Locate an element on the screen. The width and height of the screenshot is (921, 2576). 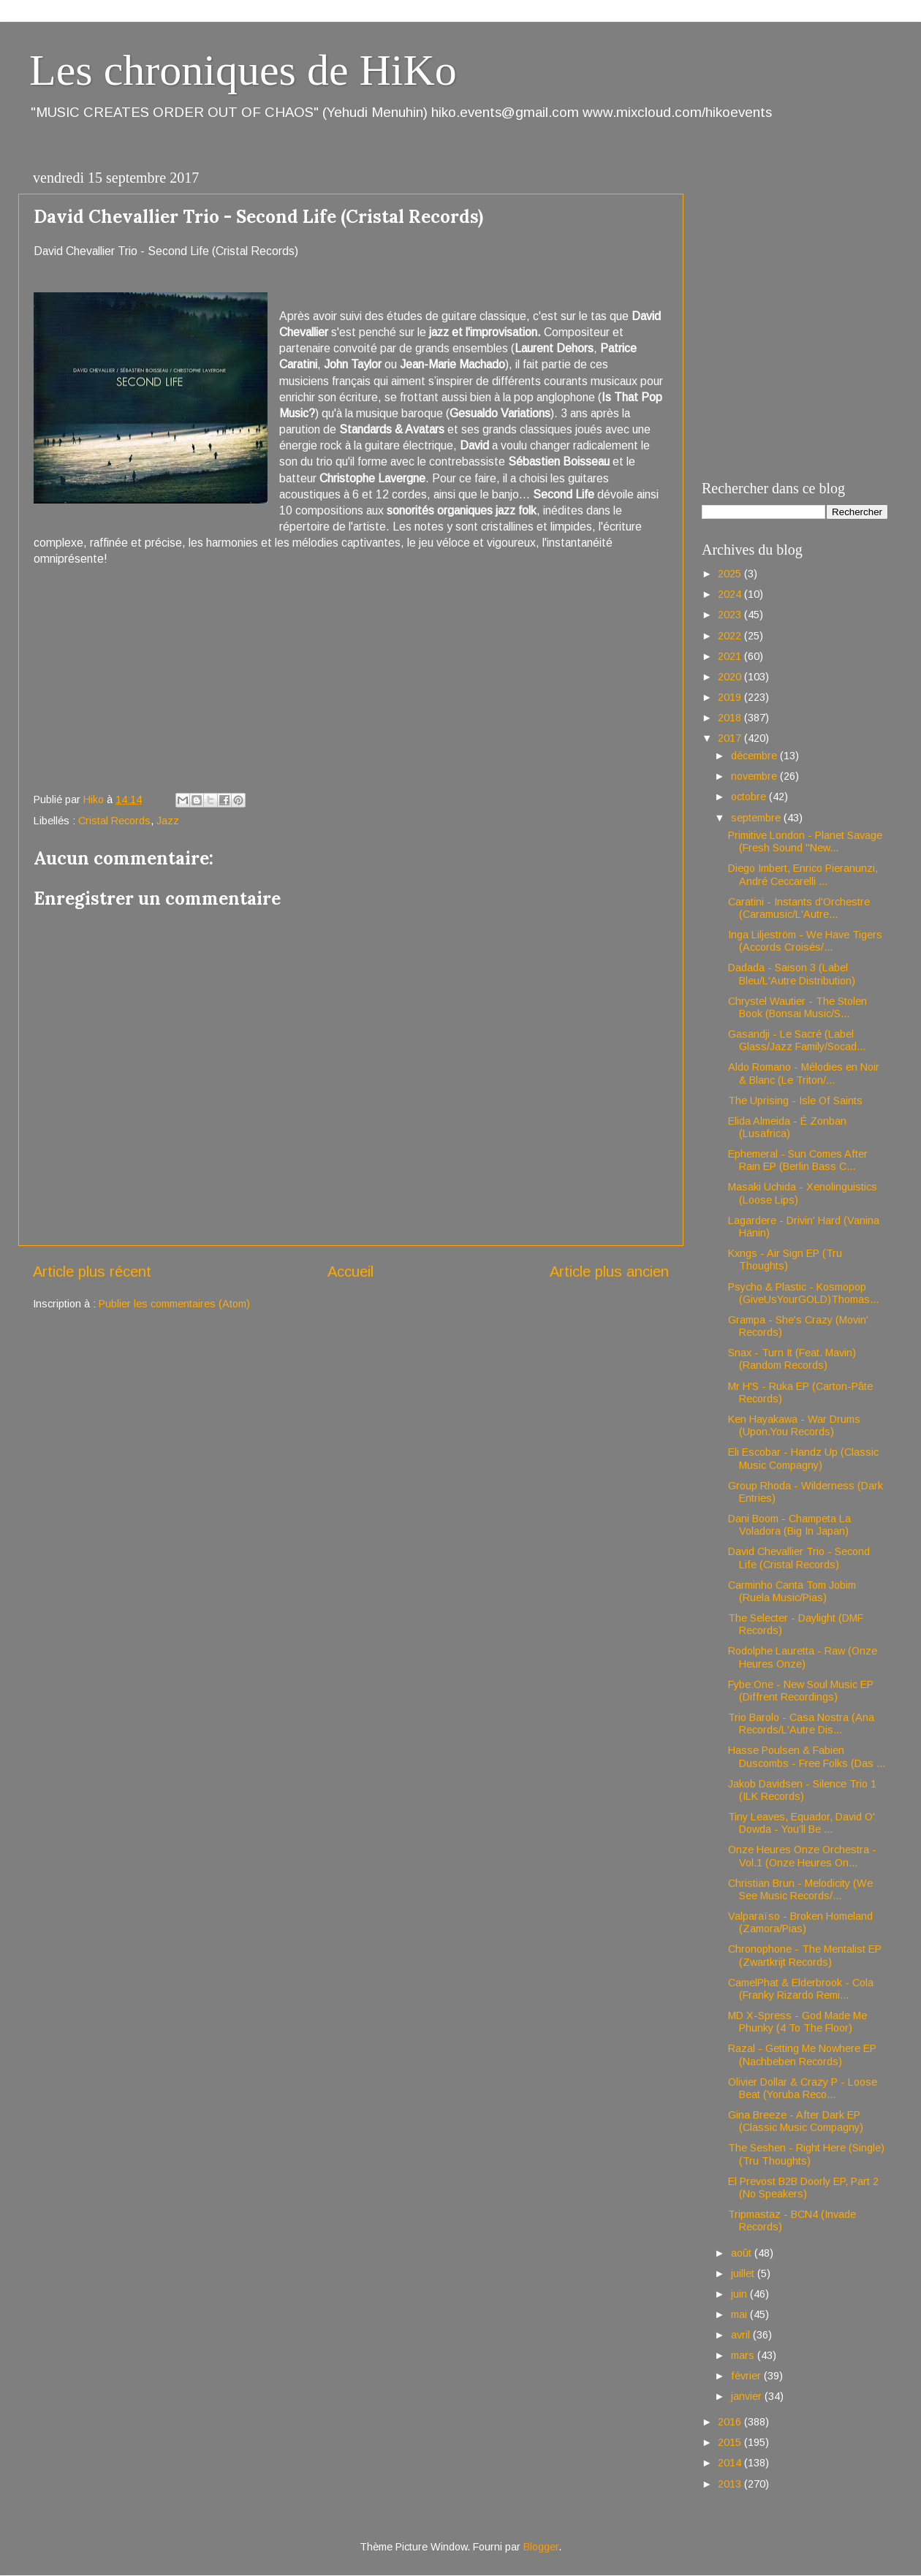
Razal - Getting Me Nowhere EP (Nachbeben Records) is located at coordinates (802, 2055).